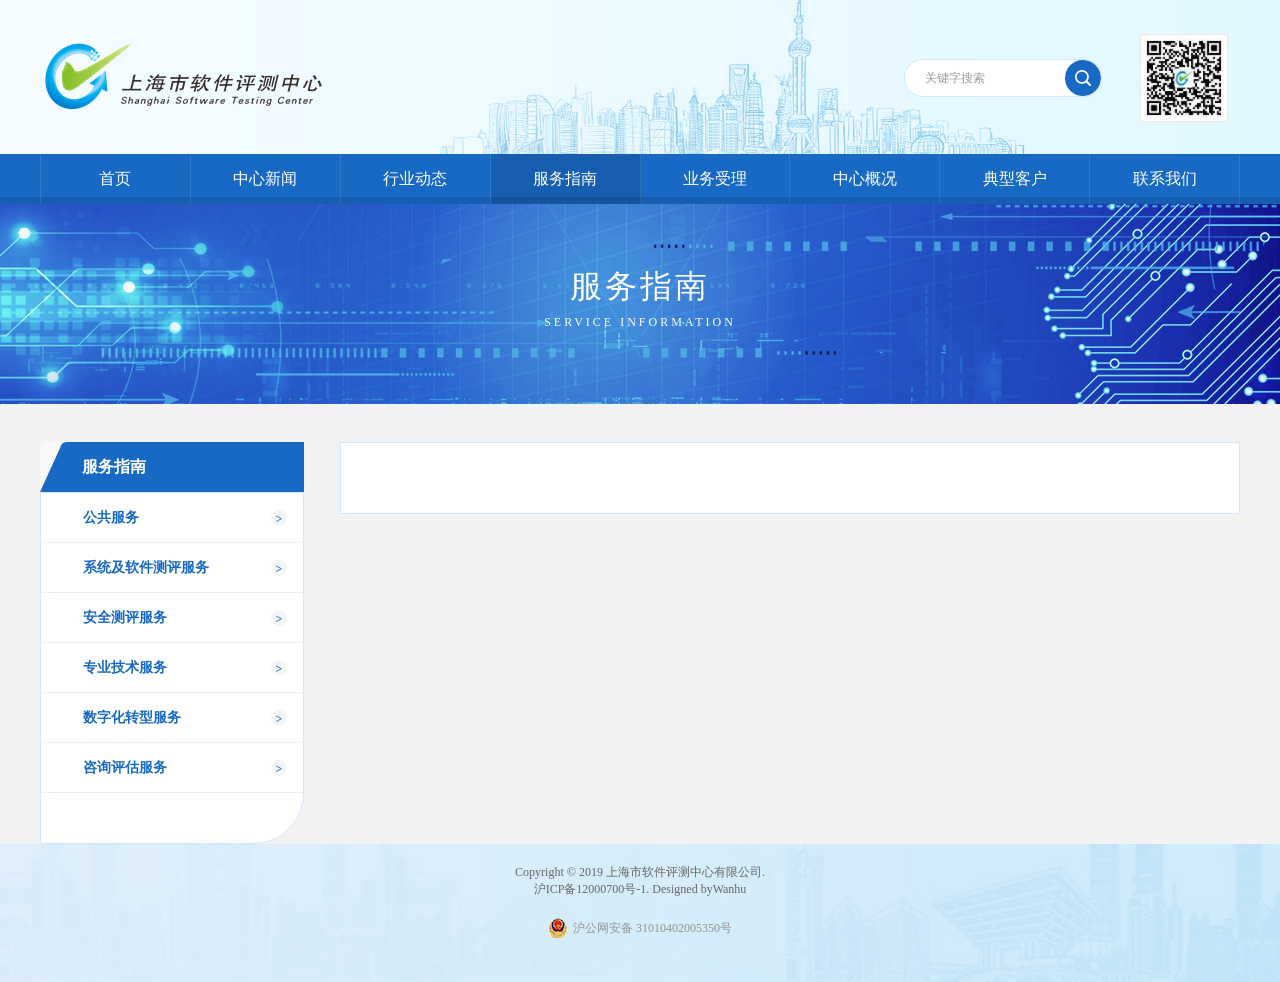 The height and width of the screenshot is (982, 1280). What do you see at coordinates (865, 178) in the screenshot?
I see `中心概况` at bounding box center [865, 178].